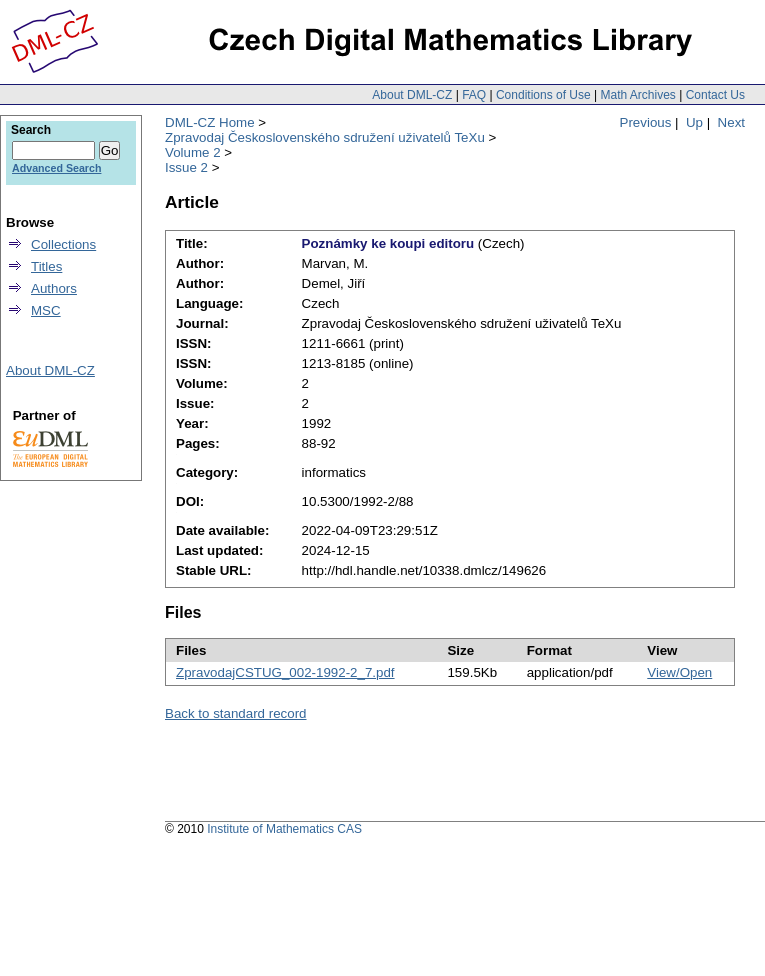 Image resolution: width=765 pixels, height=976 pixels. I want to click on Institute of Mathematics CAS, so click(284, 829).